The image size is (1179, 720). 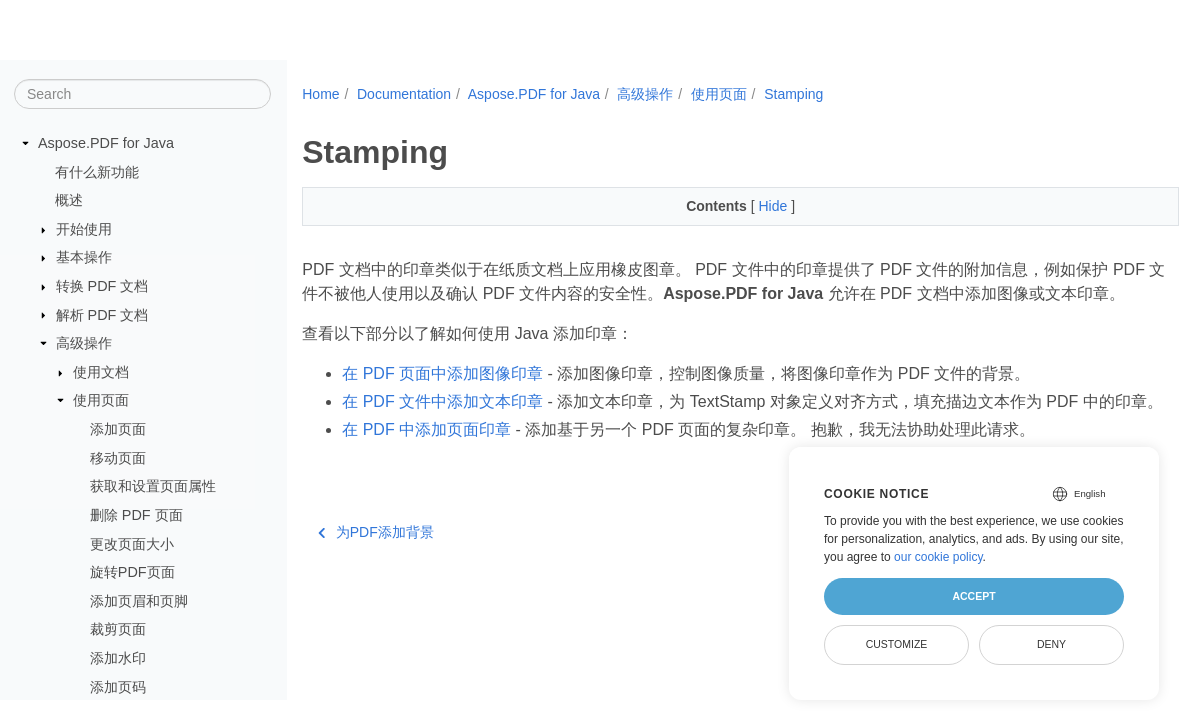 I want to click on 旋转PDF页面, so click(x=132, y=572).